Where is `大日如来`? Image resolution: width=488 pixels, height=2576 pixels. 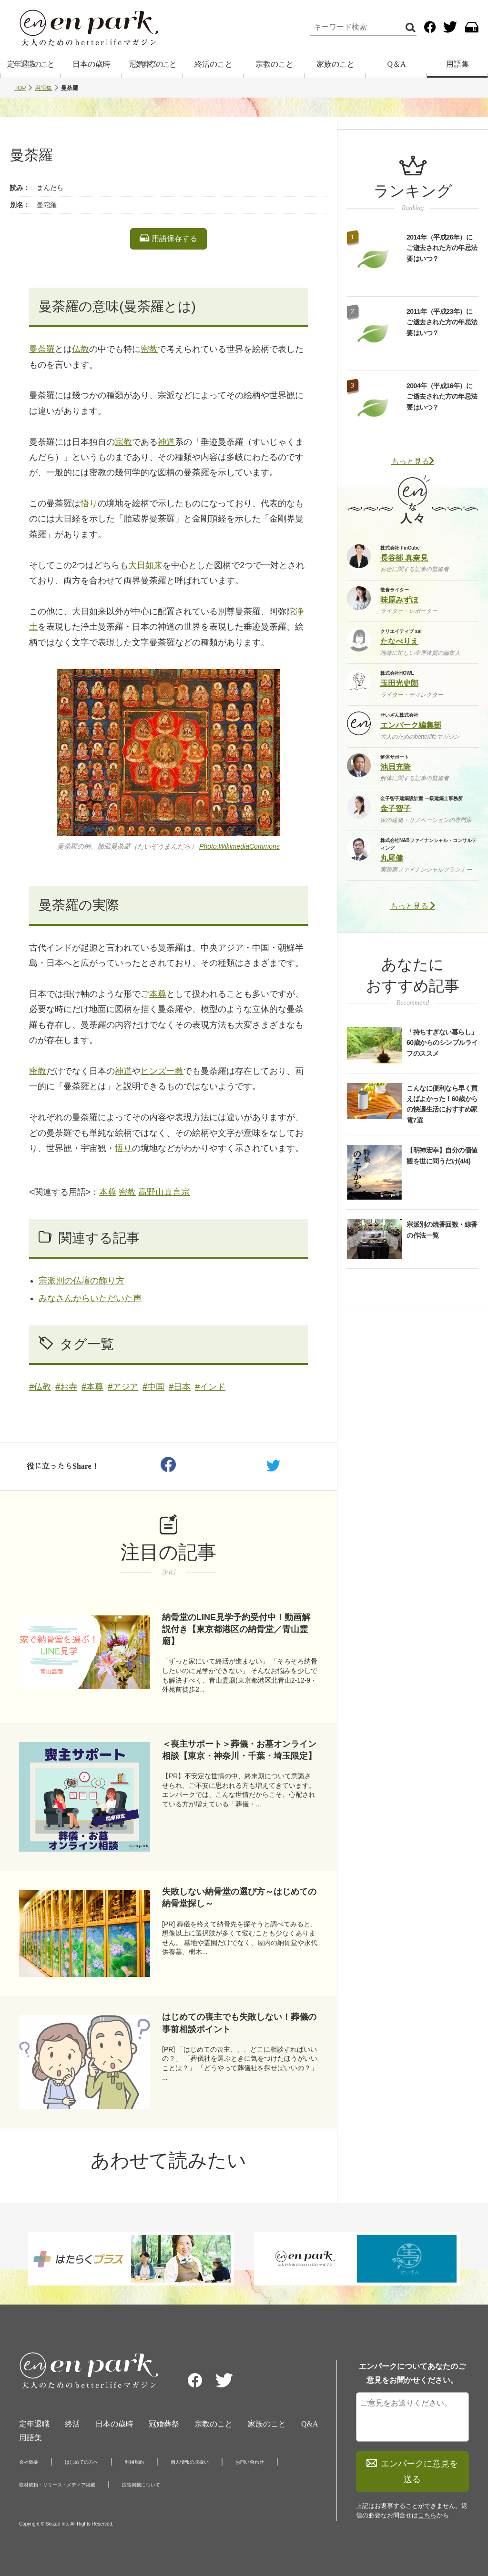 大日如来 is located at coordinates (145, 565).